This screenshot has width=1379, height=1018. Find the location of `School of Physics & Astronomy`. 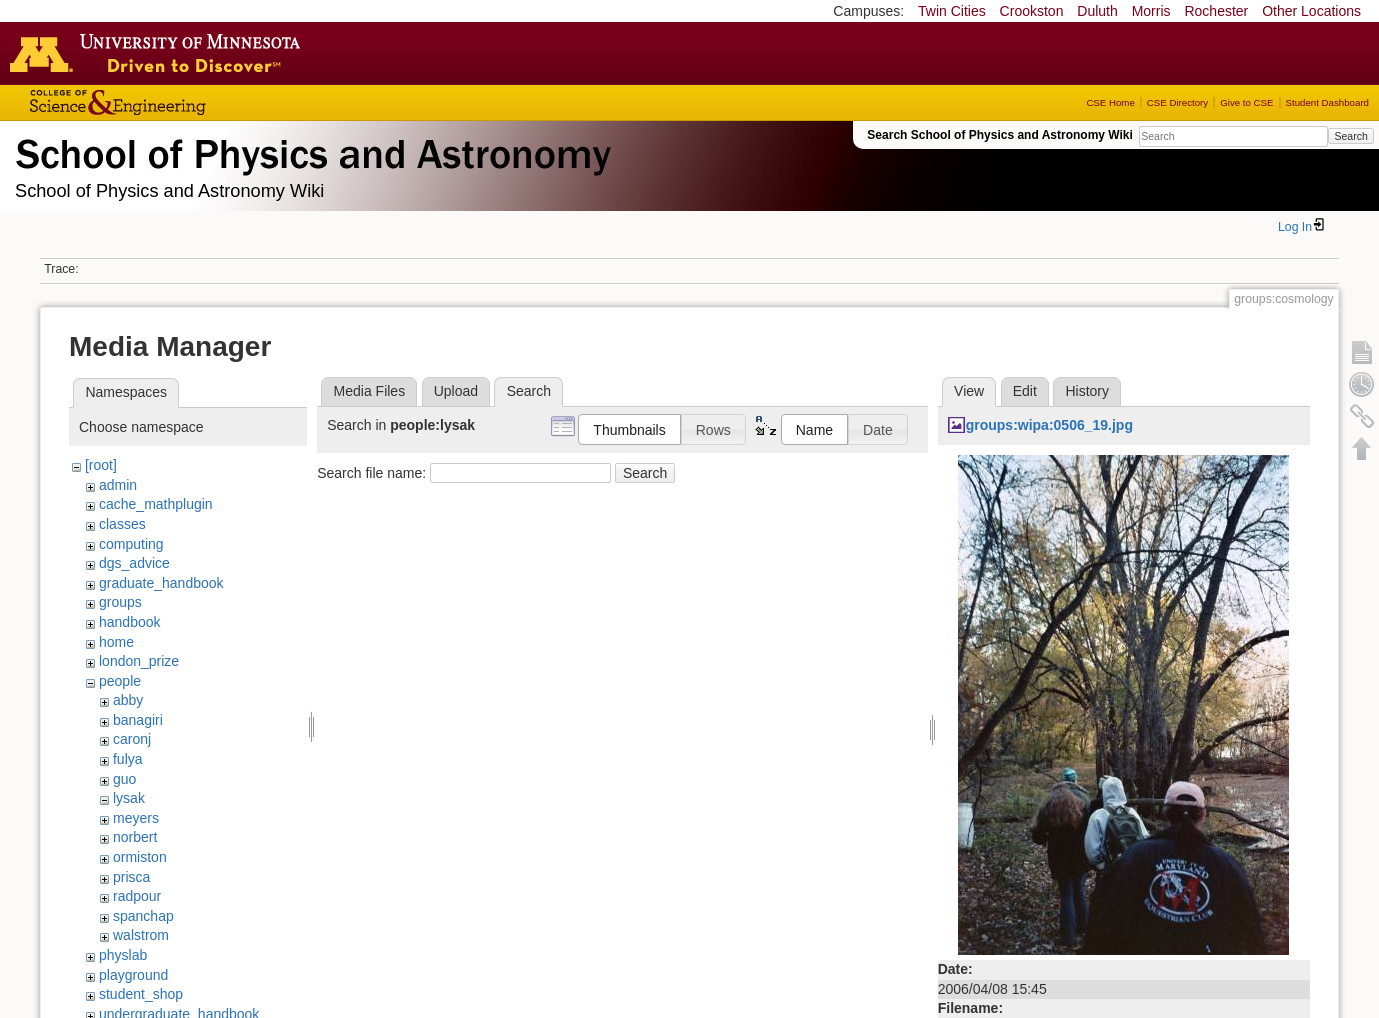

School of Physics & Astronomy is located at coordinates (310, 150).